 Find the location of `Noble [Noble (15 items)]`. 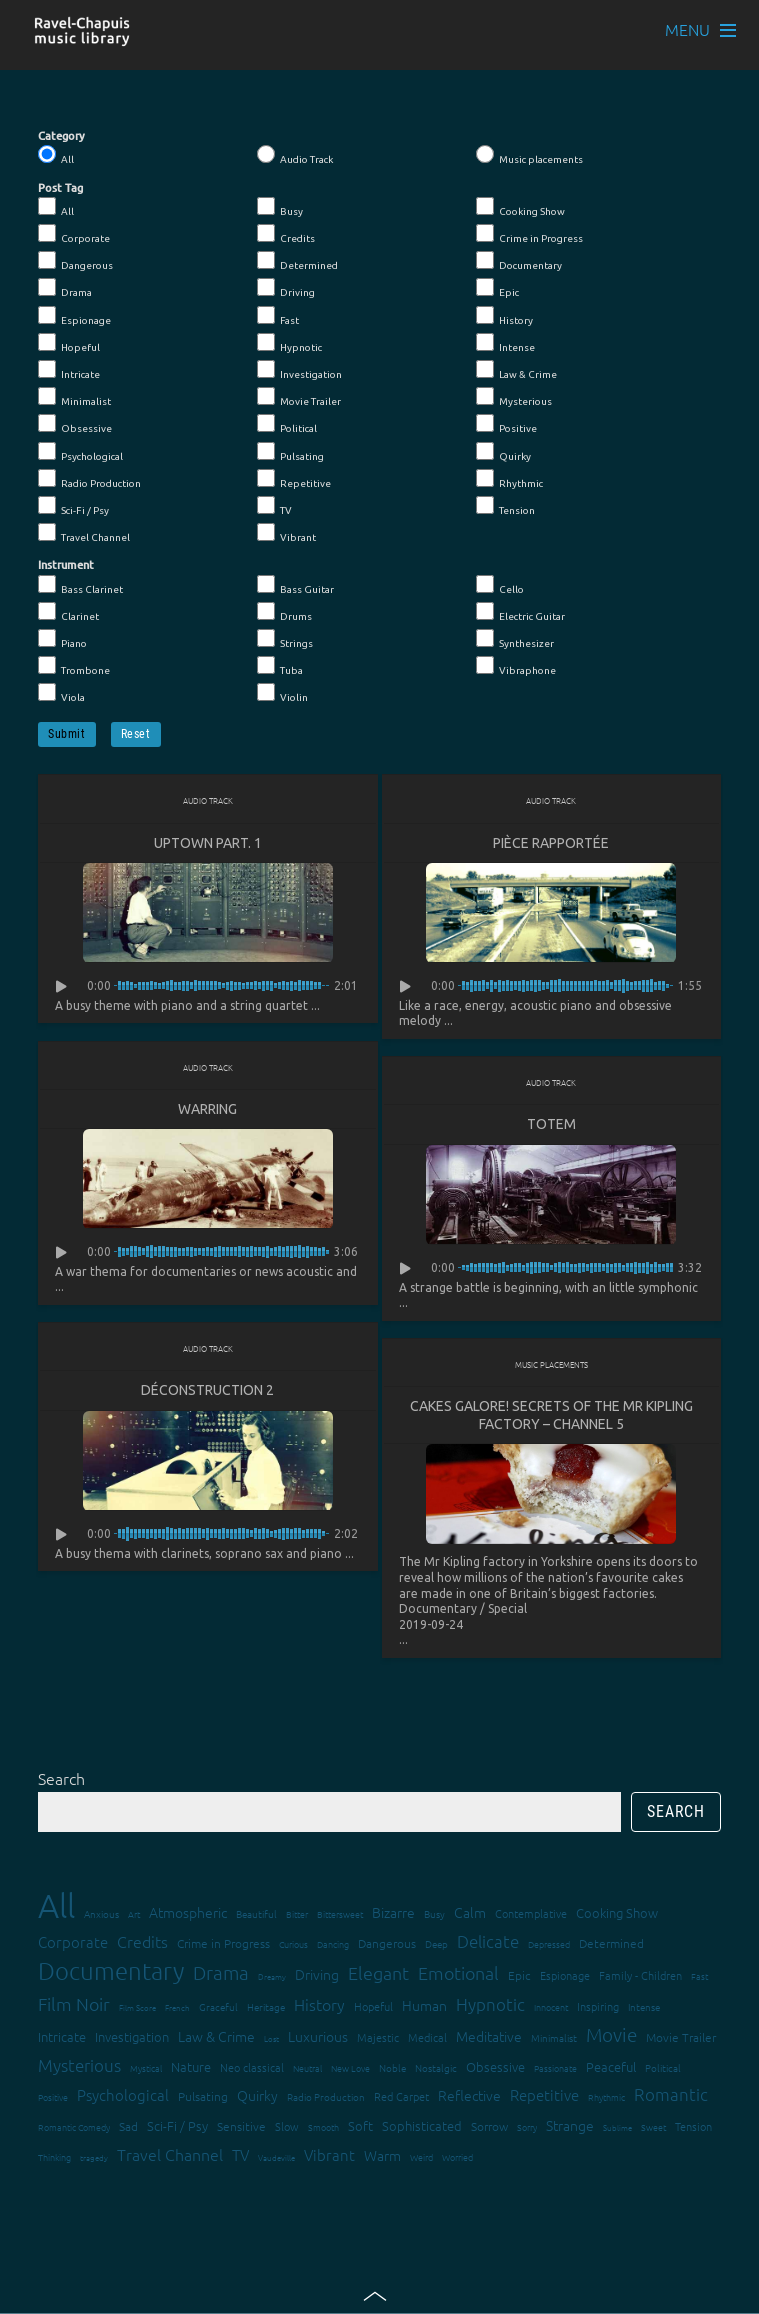

Noble [Noble (15 items)] is located at coordinates (392, 2070).